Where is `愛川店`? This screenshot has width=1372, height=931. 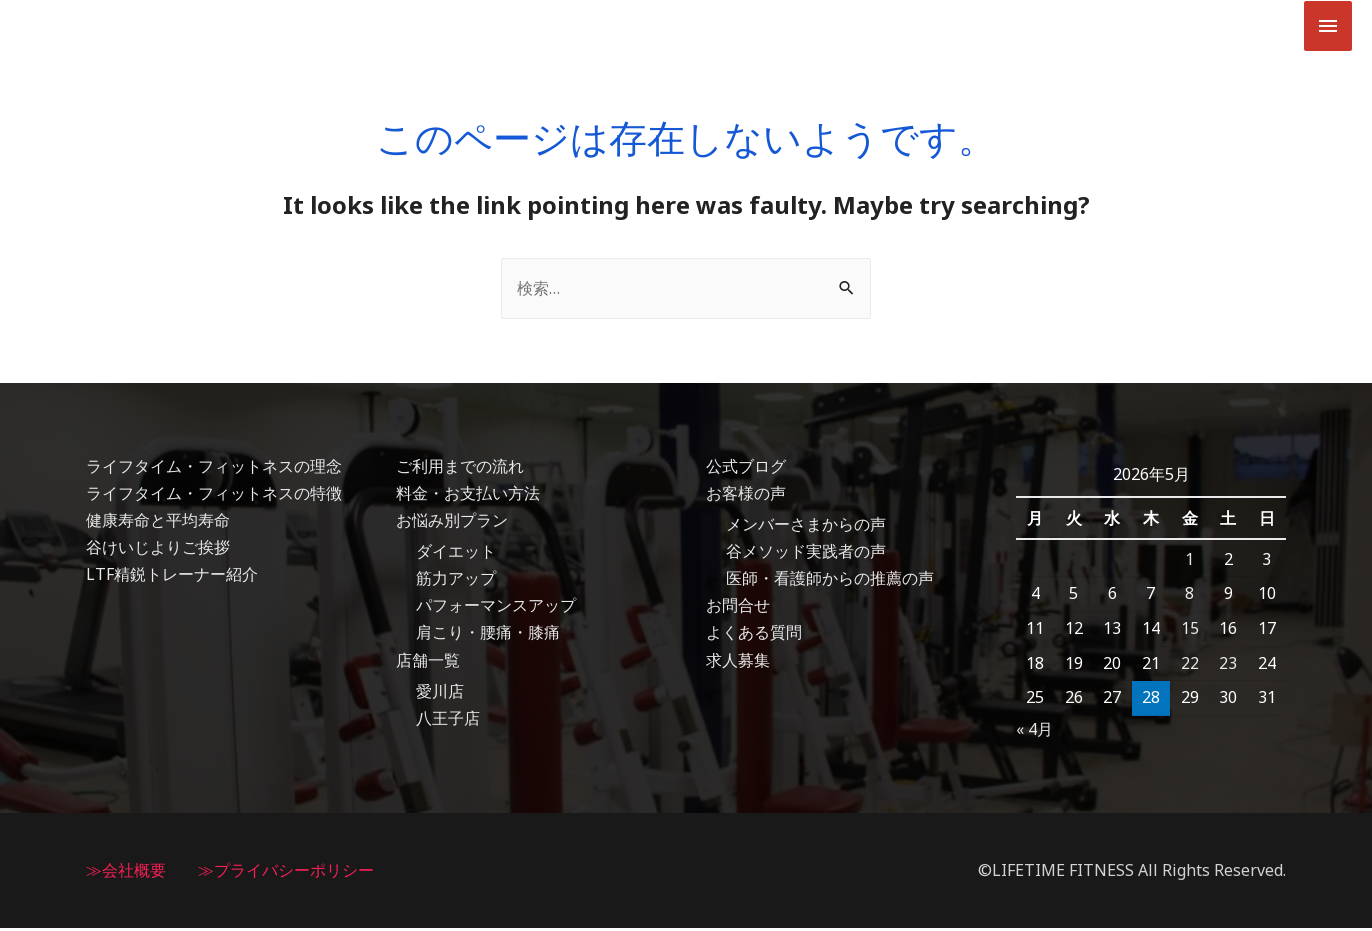 愛川店 is located at coordinates (440, 694).